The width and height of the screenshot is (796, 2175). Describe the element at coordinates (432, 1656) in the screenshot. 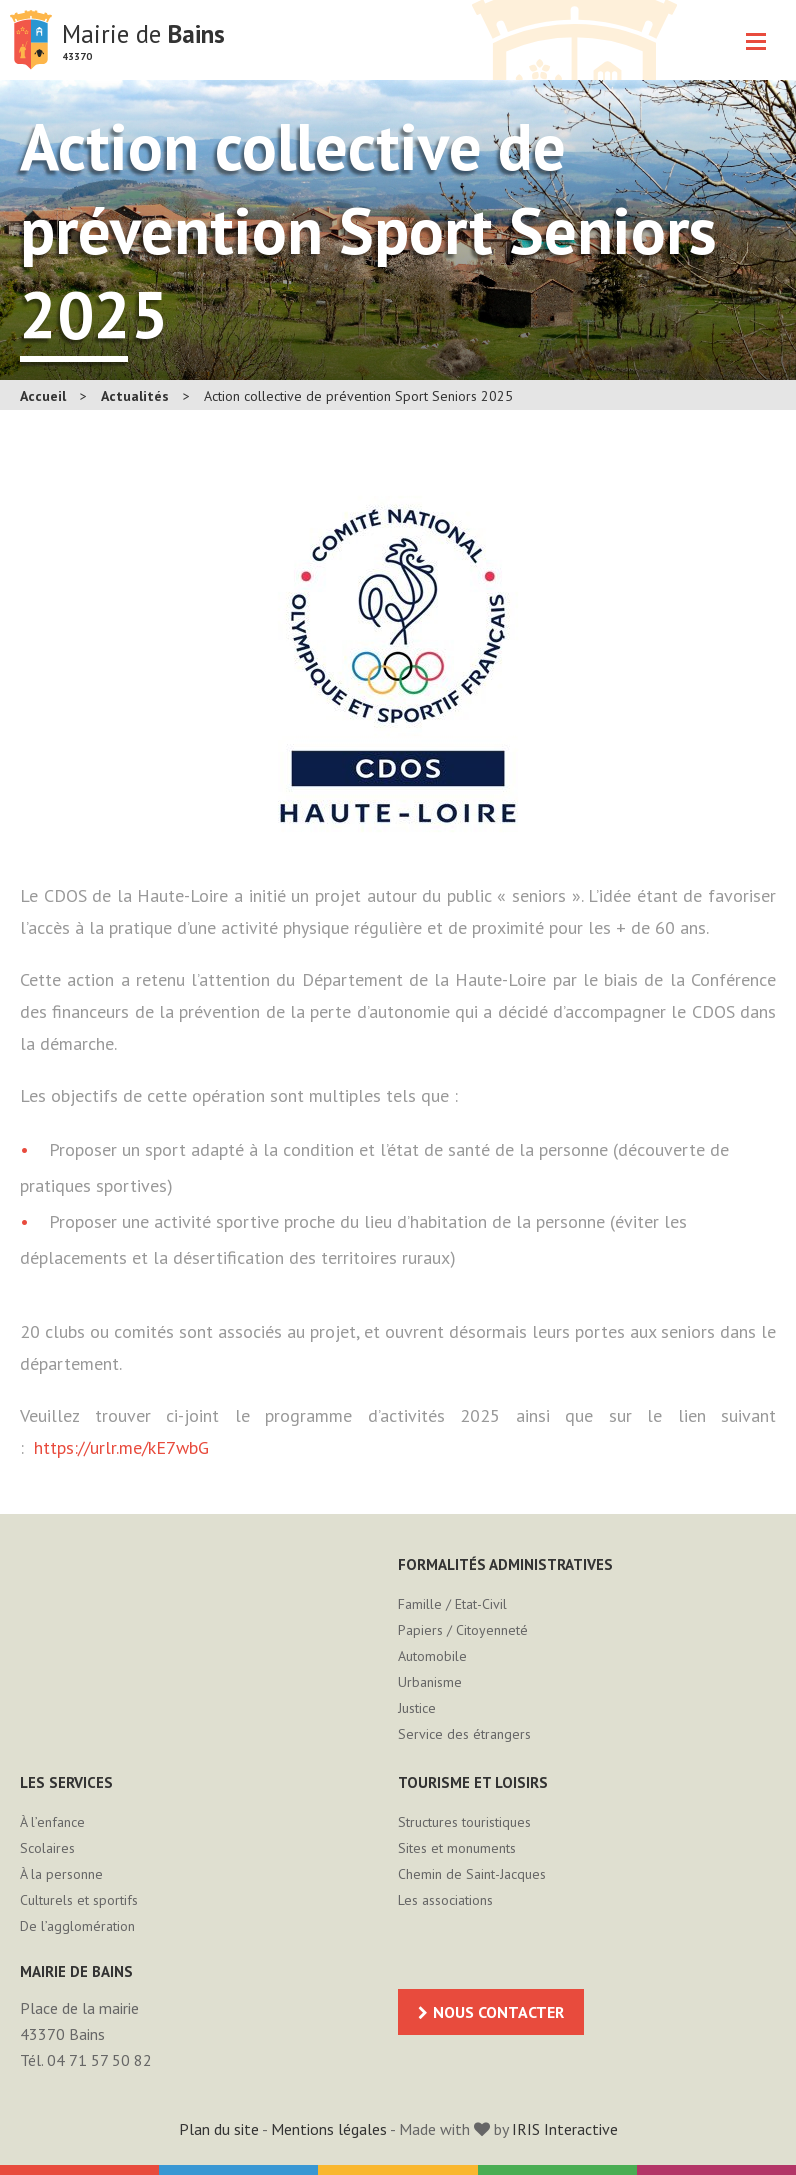

I see `Automobile` at that location.